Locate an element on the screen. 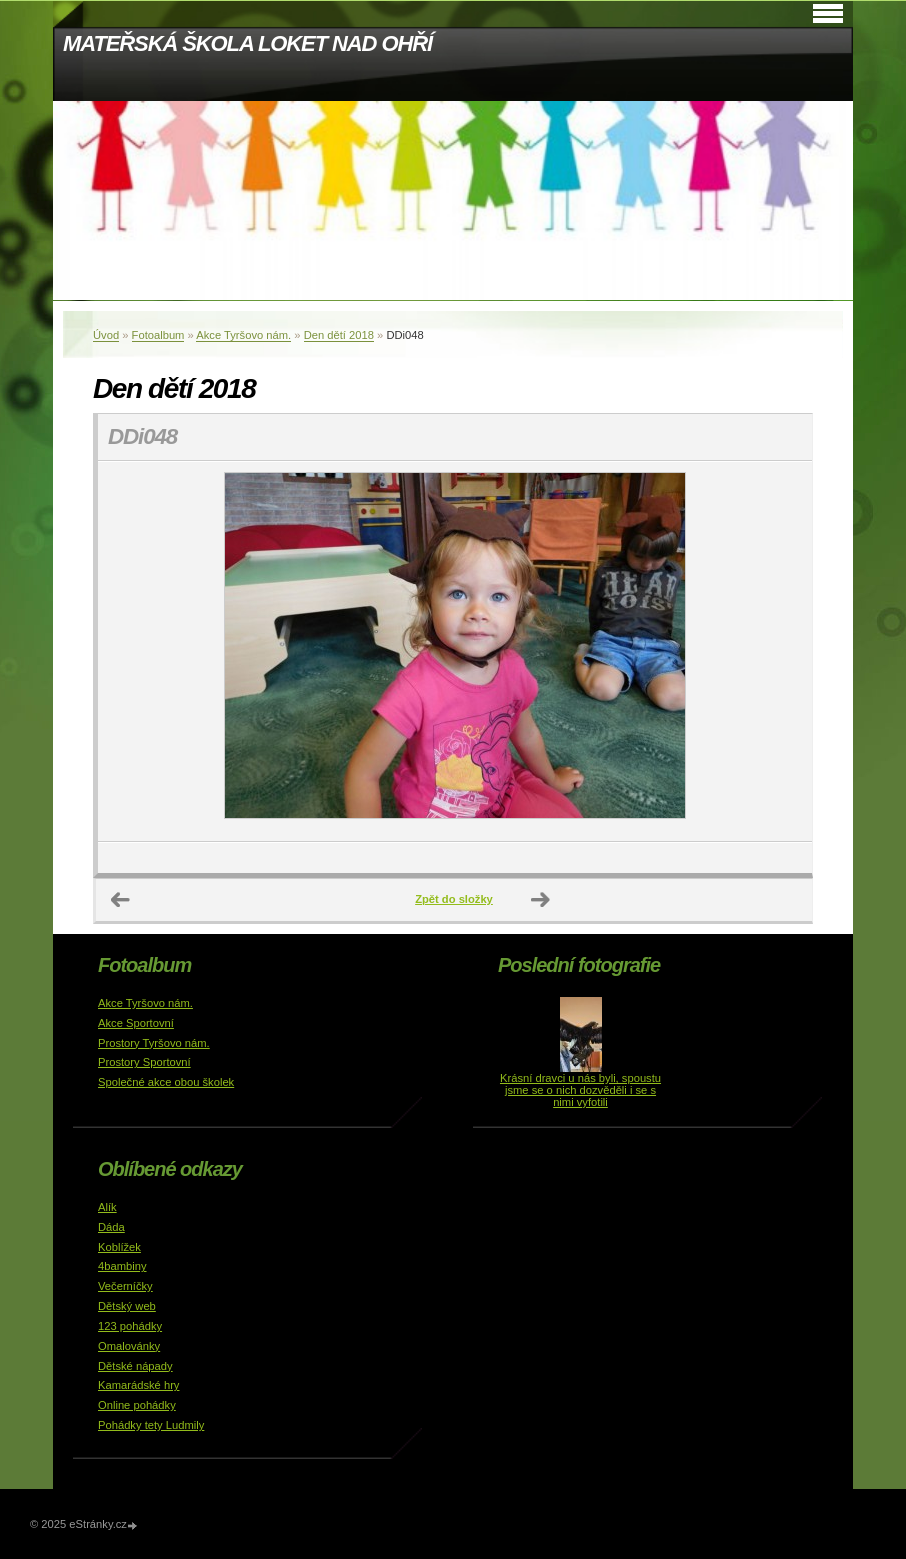 The width and height of the screenshot is (906, 1559). Prostory Tyršovo nám. is located at coordinates (154, 1043).